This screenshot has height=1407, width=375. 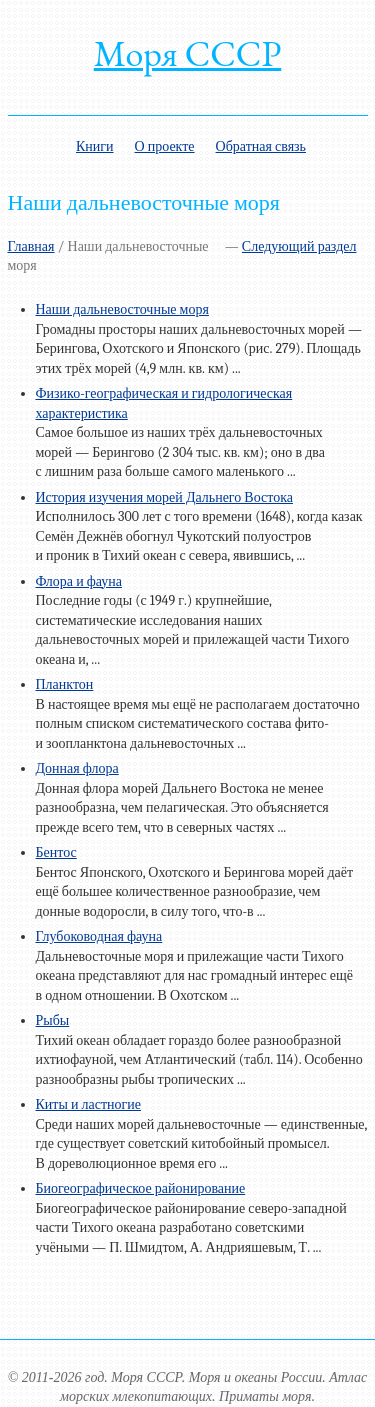 What do you see at coordinates (31, 246) in the screenshot?
I see `Главная` at bounding box center [31, 246].